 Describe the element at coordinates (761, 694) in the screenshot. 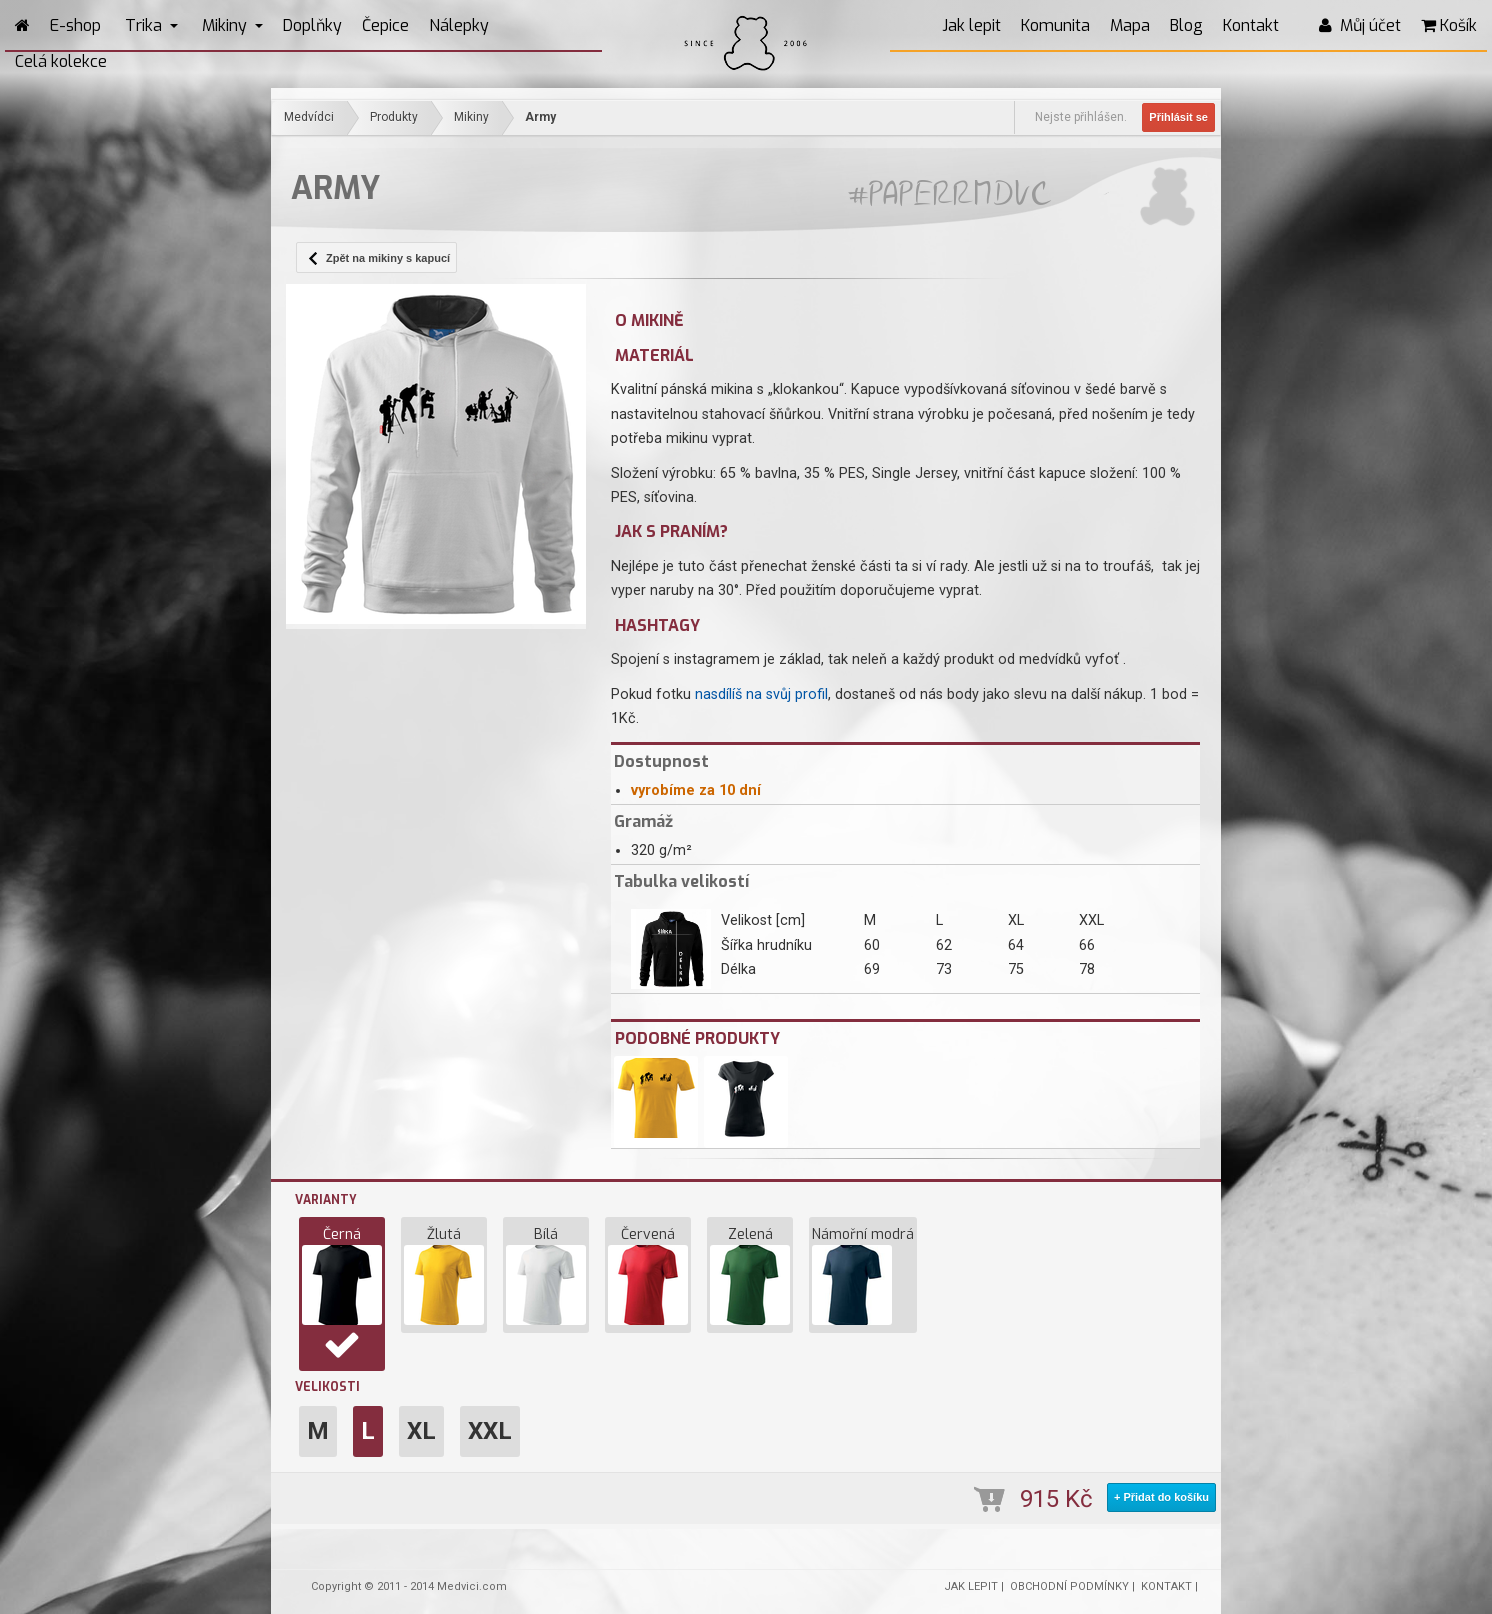

I see `nasdílíš na svůj profil` at that location.